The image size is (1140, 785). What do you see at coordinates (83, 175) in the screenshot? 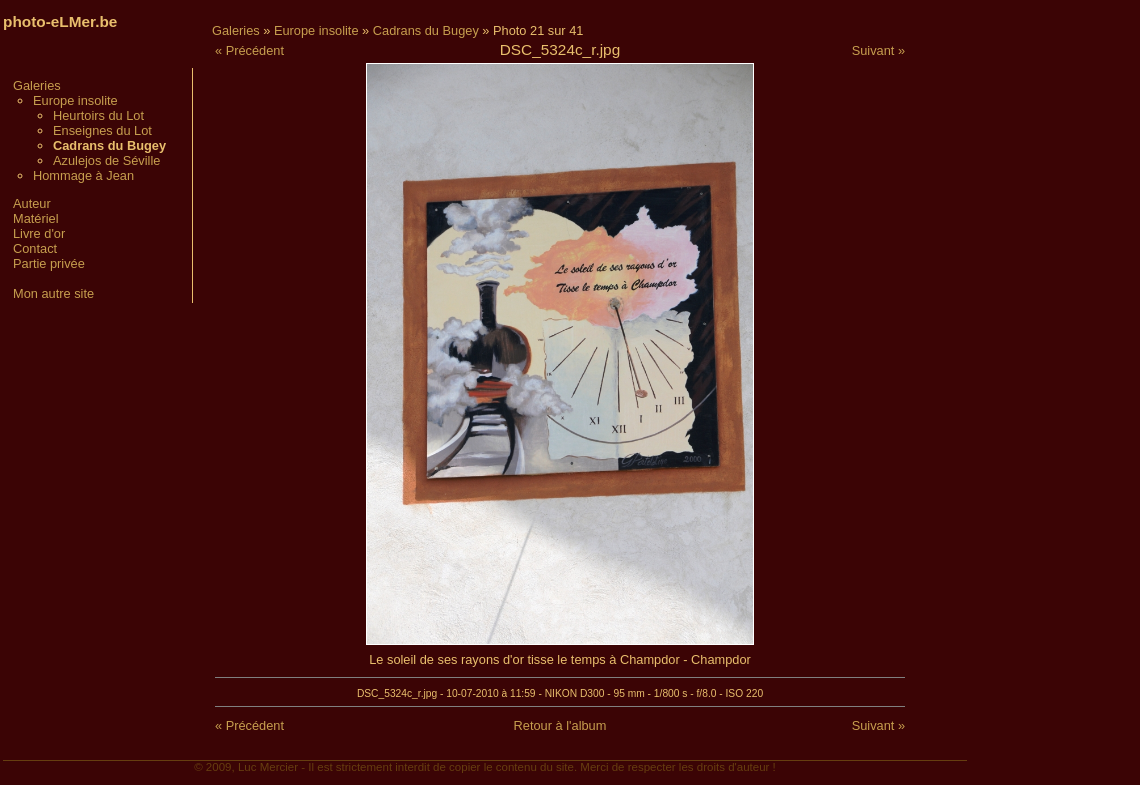
I see `Hommage à Jean` at bounding box center [83, 175].